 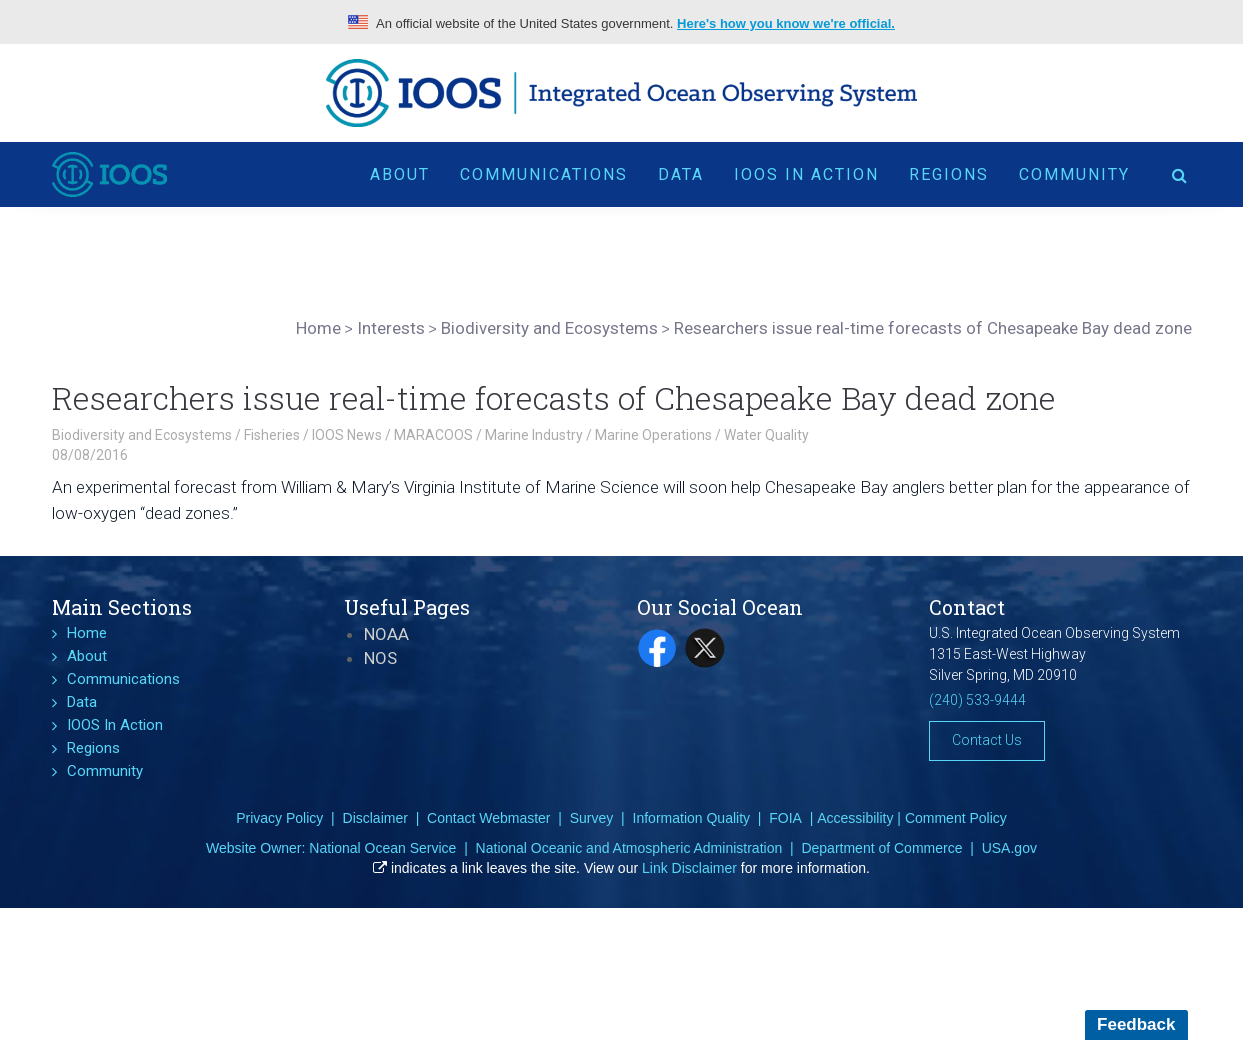 I want to click on National Oceanic and Atmospheric Administration, so click(x=629, y=848).